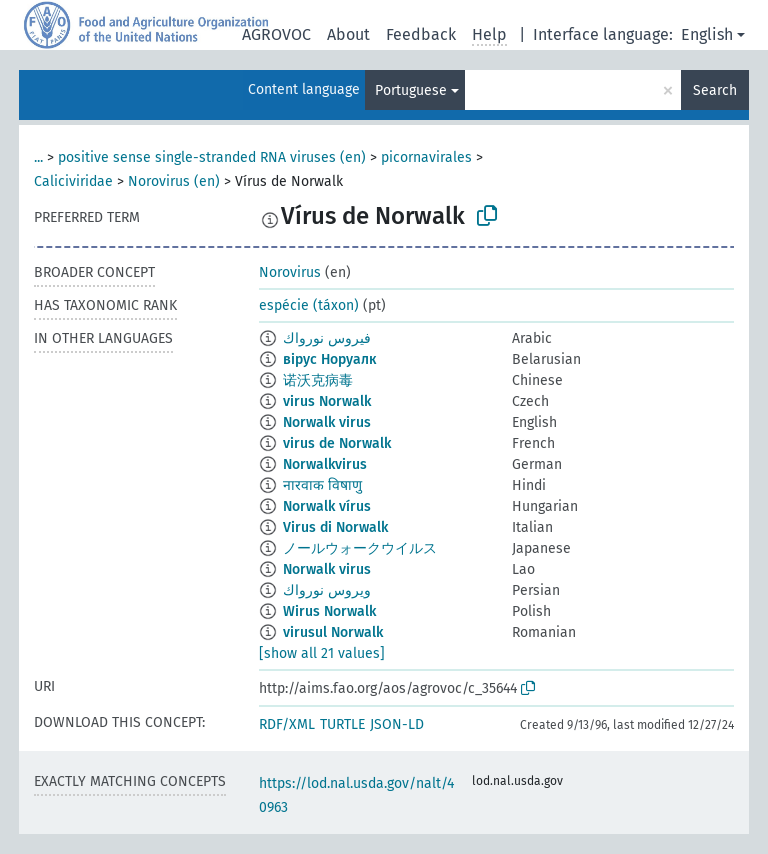 The height and width of the screenshot is (854, 768). Describe the element at coordinates (329, 611) in the screenshot. I see `Wirus Norwalk` at that location.